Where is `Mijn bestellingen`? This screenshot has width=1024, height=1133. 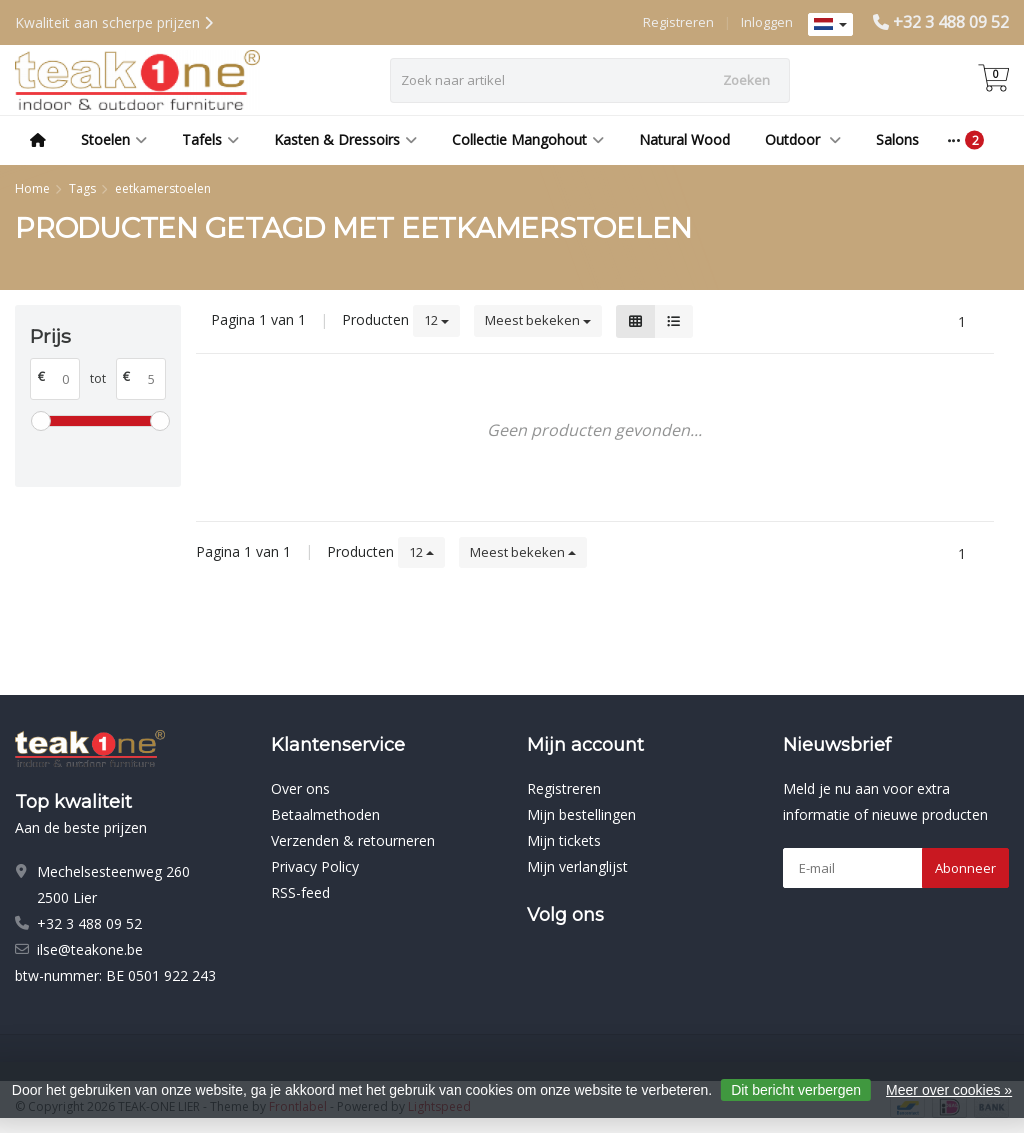 Mijn bestellingen is located at coordinates (581, 814).